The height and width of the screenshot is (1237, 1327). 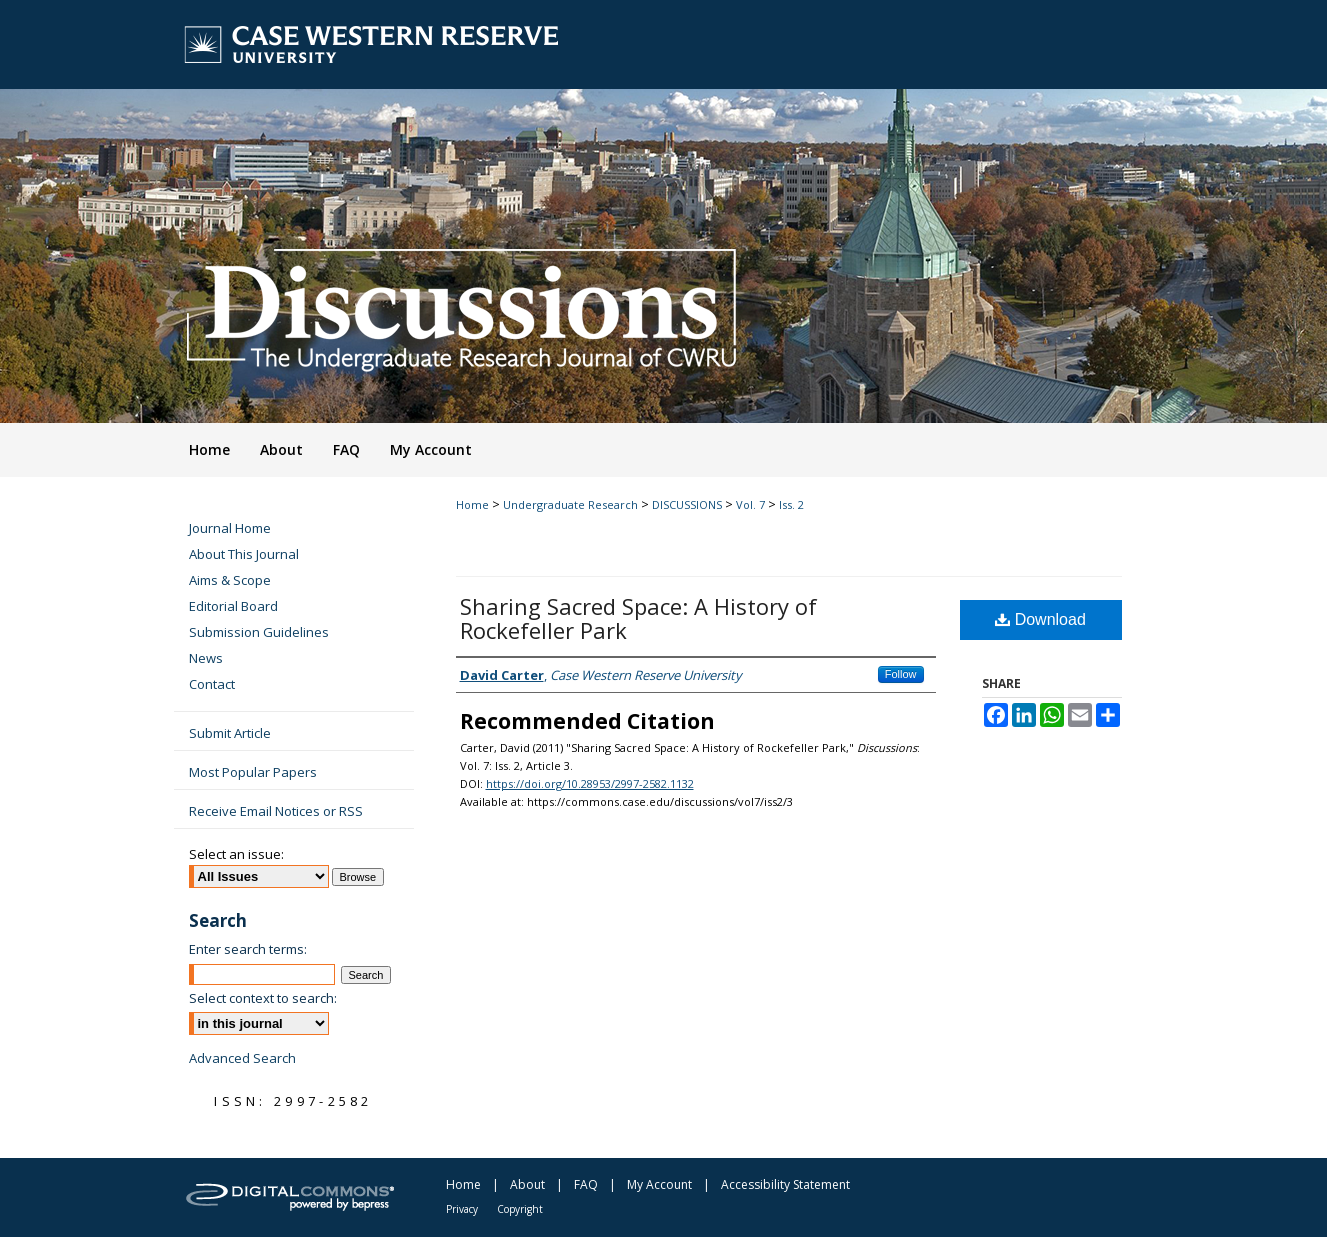 I want to click on Journal Home, so click(x=230, y=528).